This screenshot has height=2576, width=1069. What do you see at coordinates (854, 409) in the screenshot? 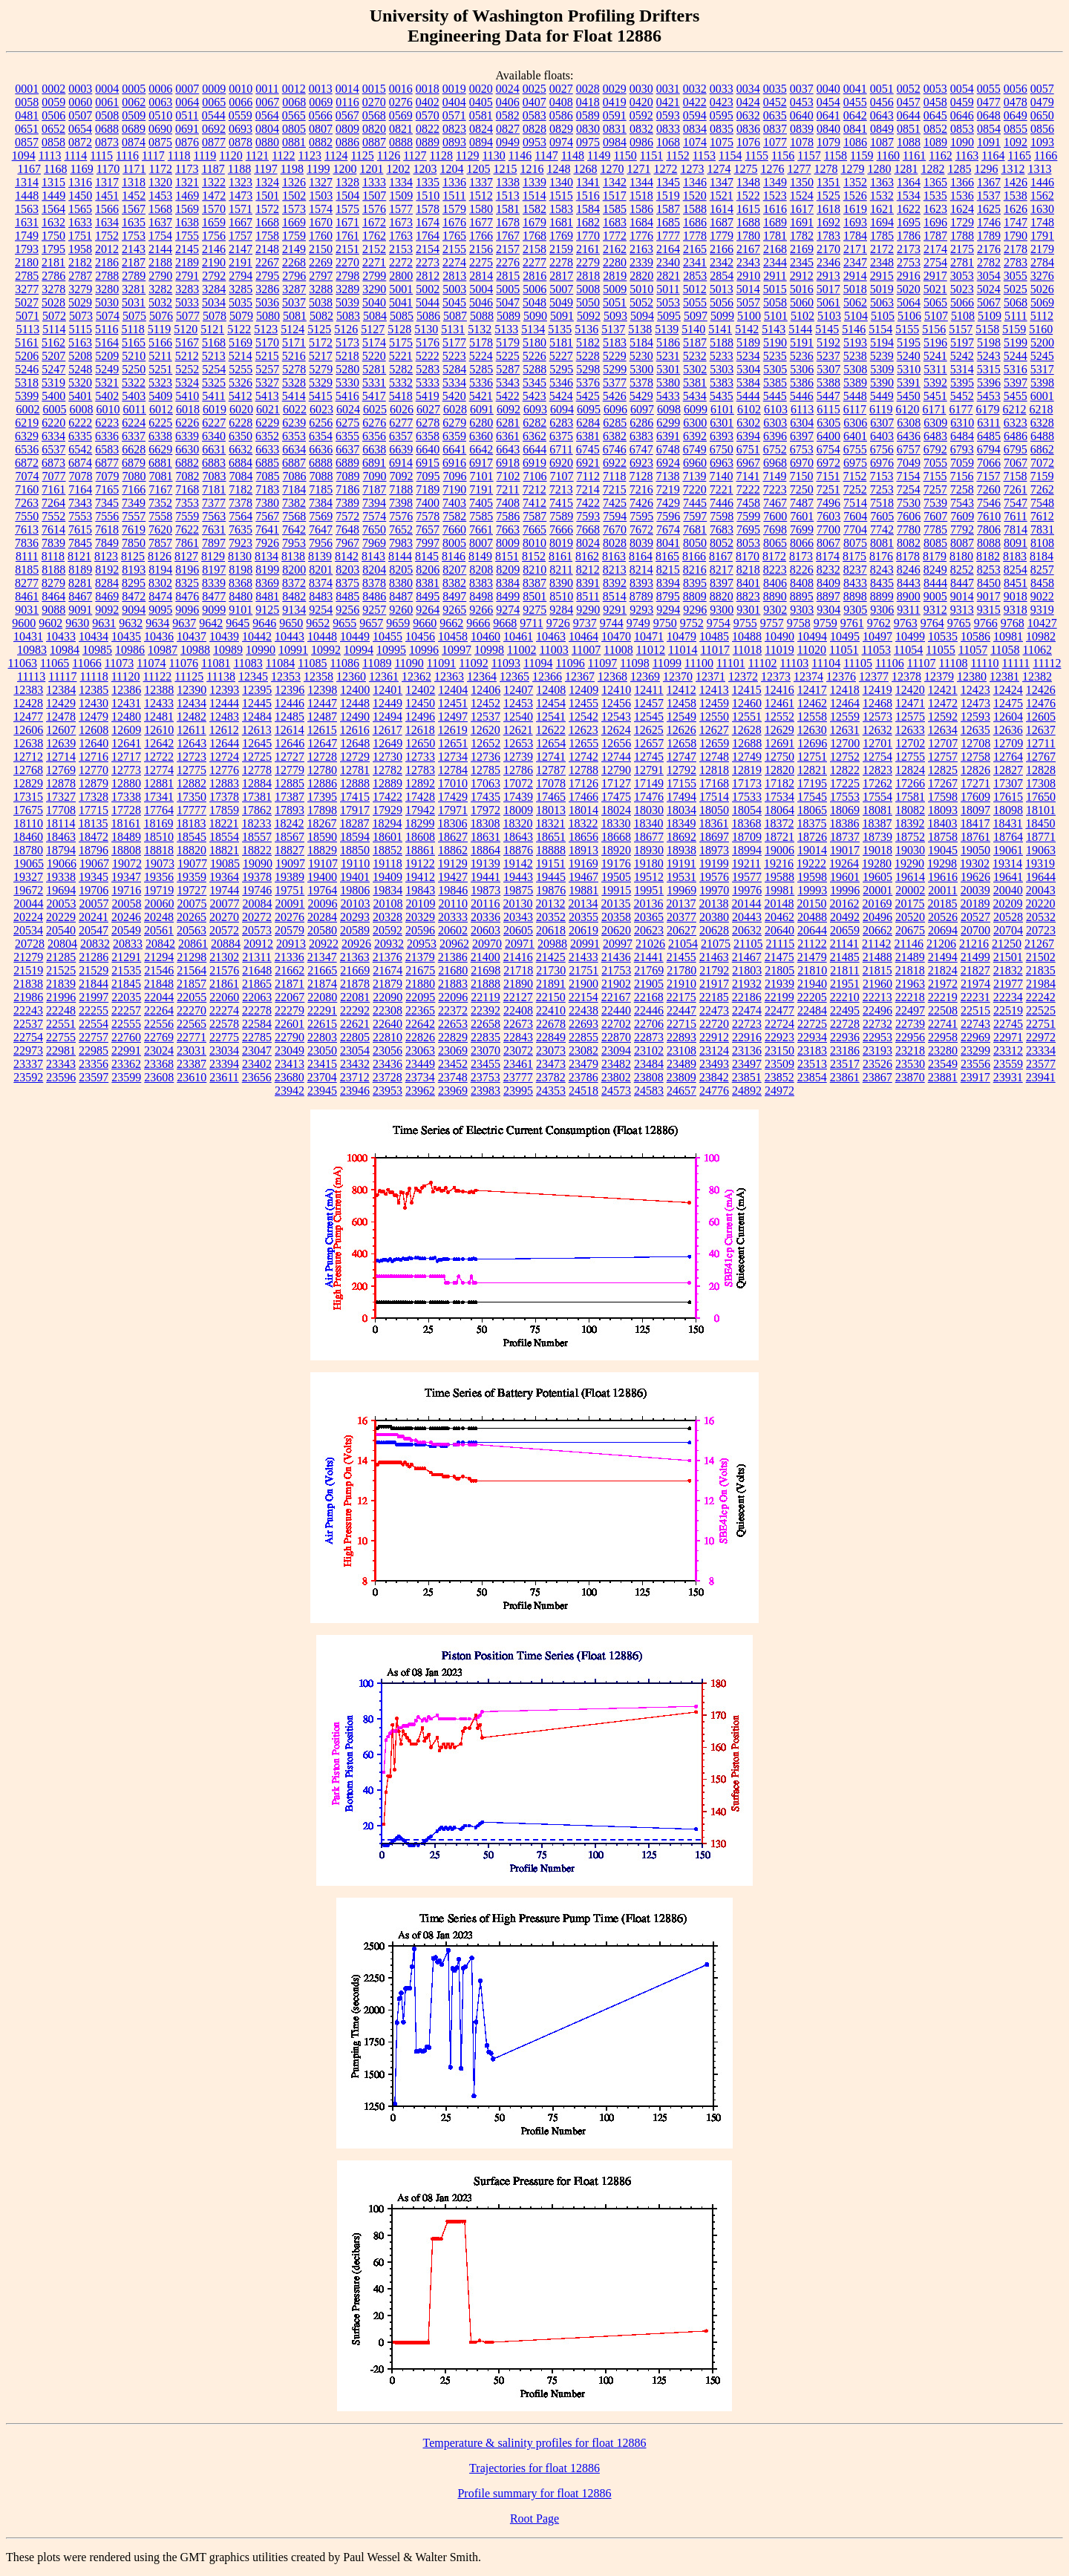
I see `6117` at bounding box center [854, 409].